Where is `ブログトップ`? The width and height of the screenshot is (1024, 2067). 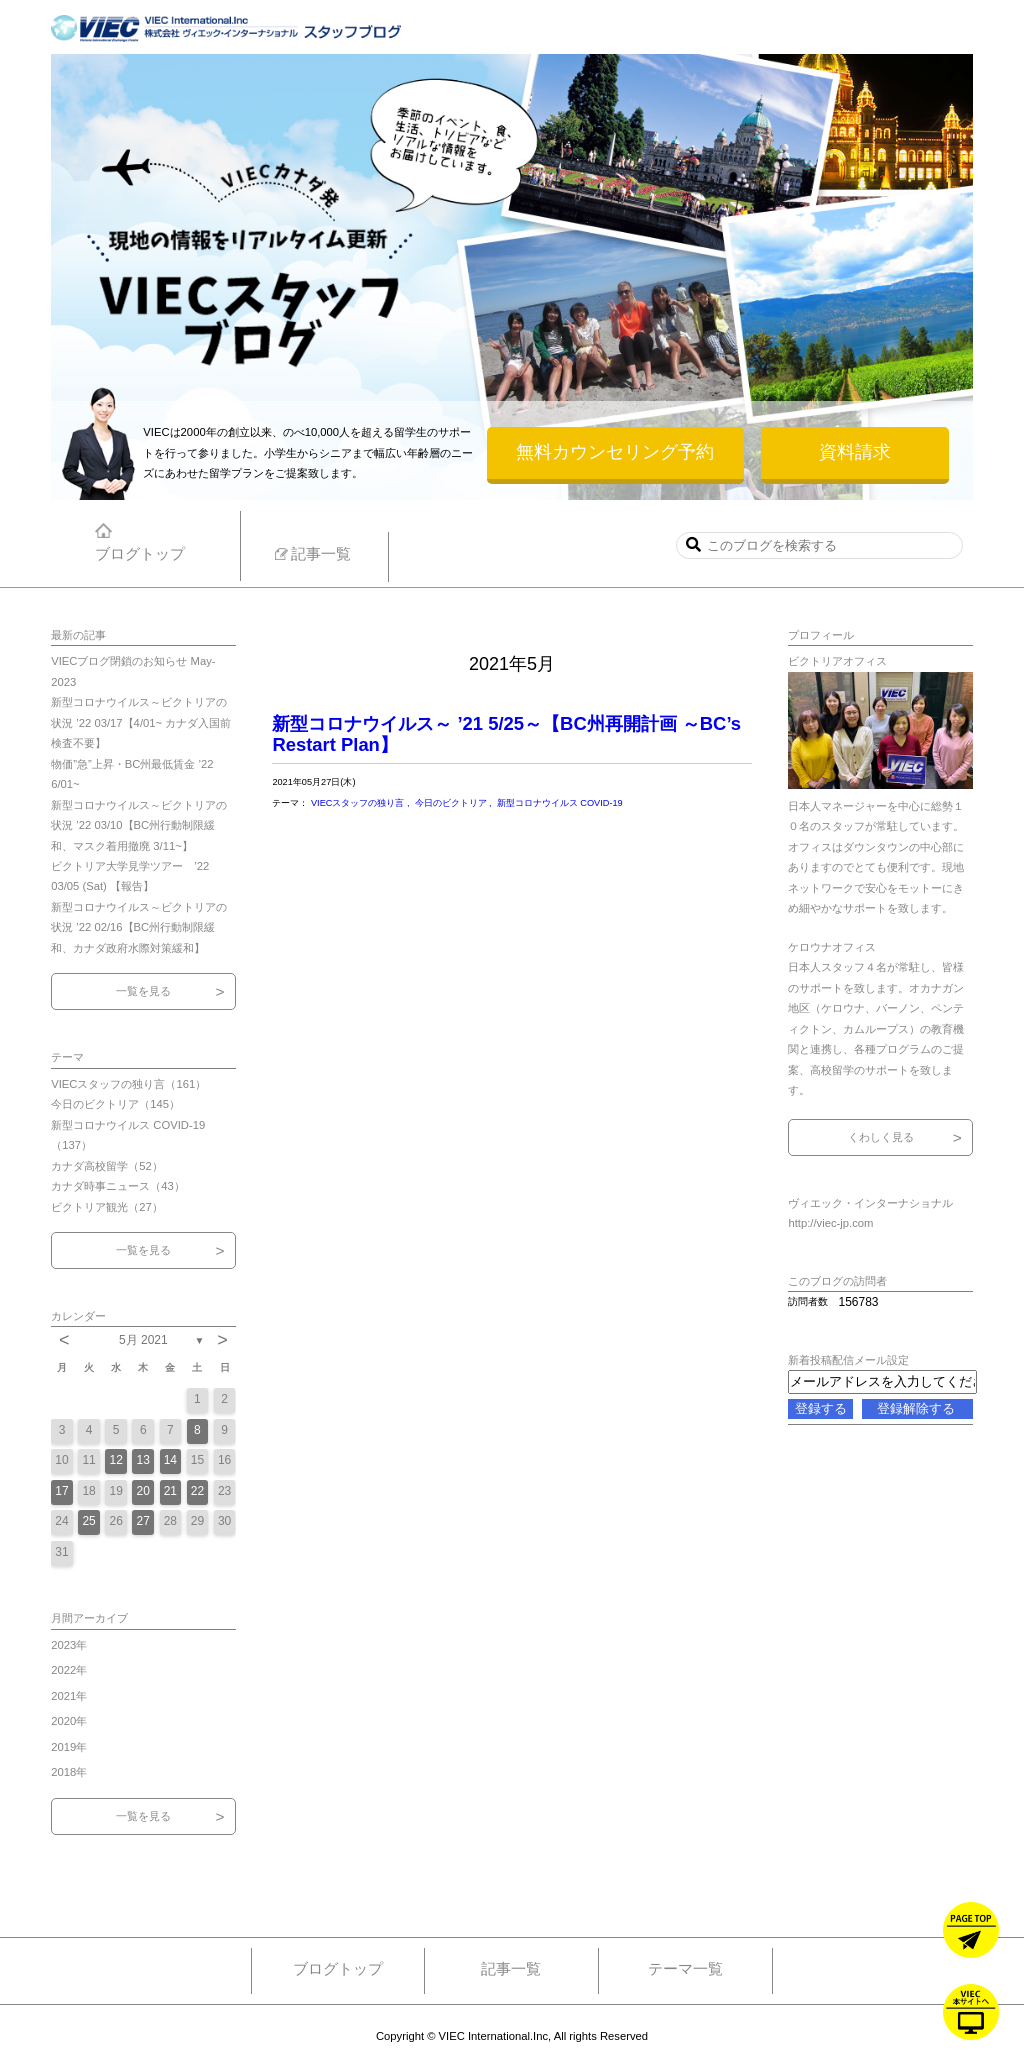 ブログトップ is located at coordinates (338, 1968).